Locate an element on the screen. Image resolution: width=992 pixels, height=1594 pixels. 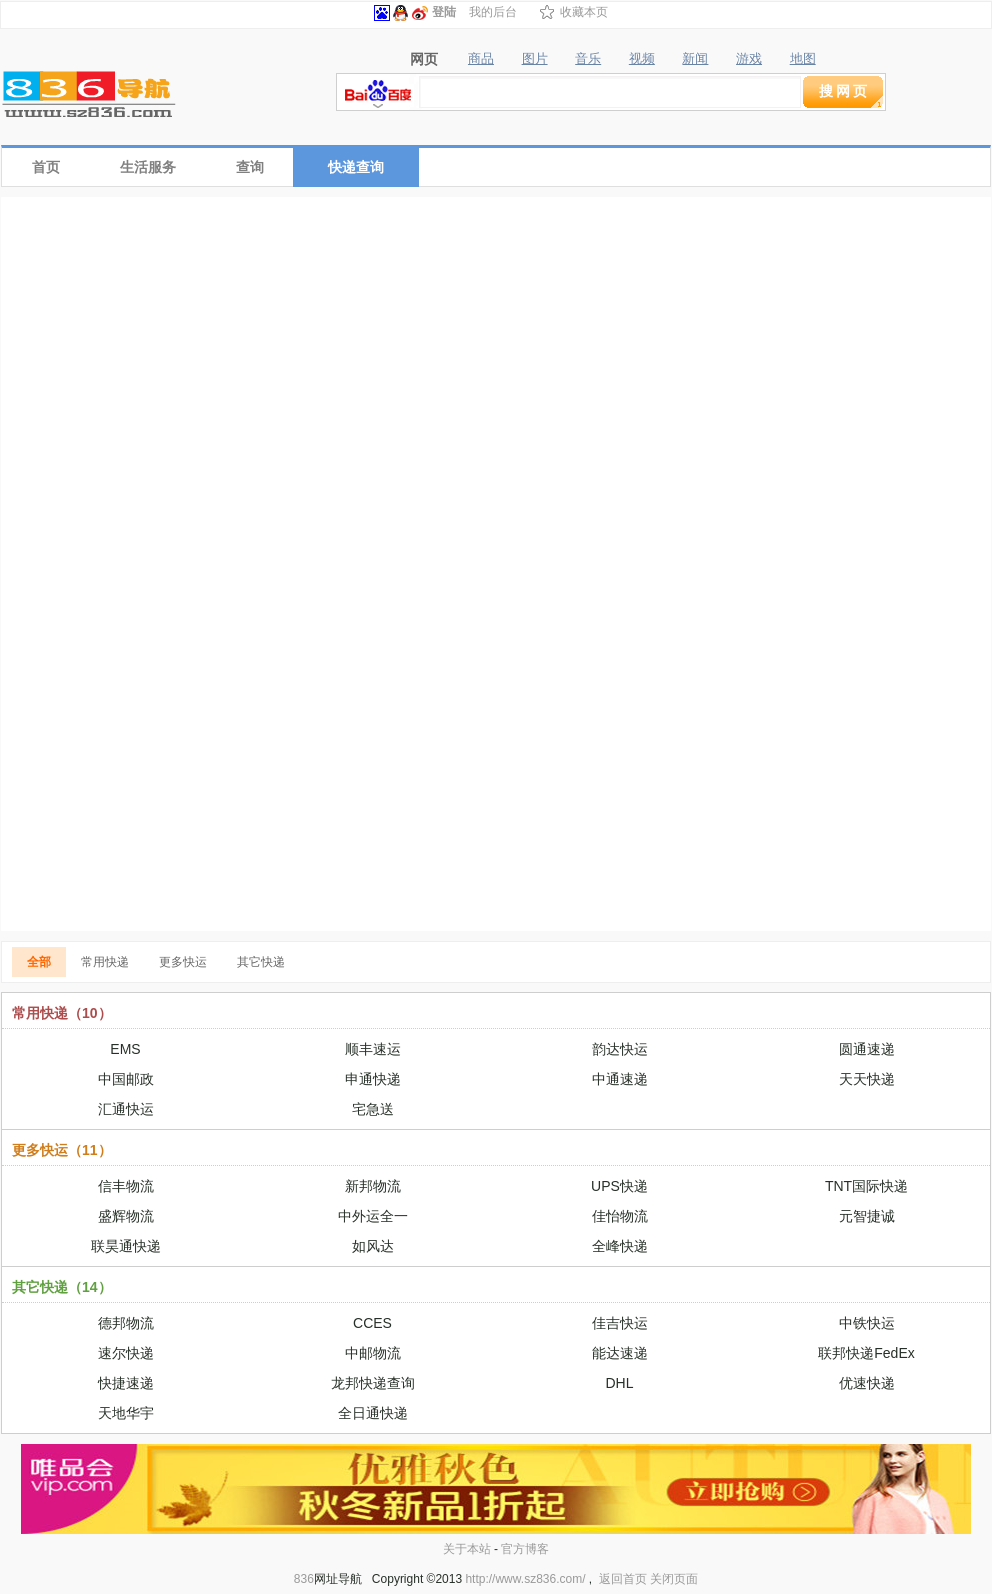
UPS快递 is located at coordinates (619, 1186).